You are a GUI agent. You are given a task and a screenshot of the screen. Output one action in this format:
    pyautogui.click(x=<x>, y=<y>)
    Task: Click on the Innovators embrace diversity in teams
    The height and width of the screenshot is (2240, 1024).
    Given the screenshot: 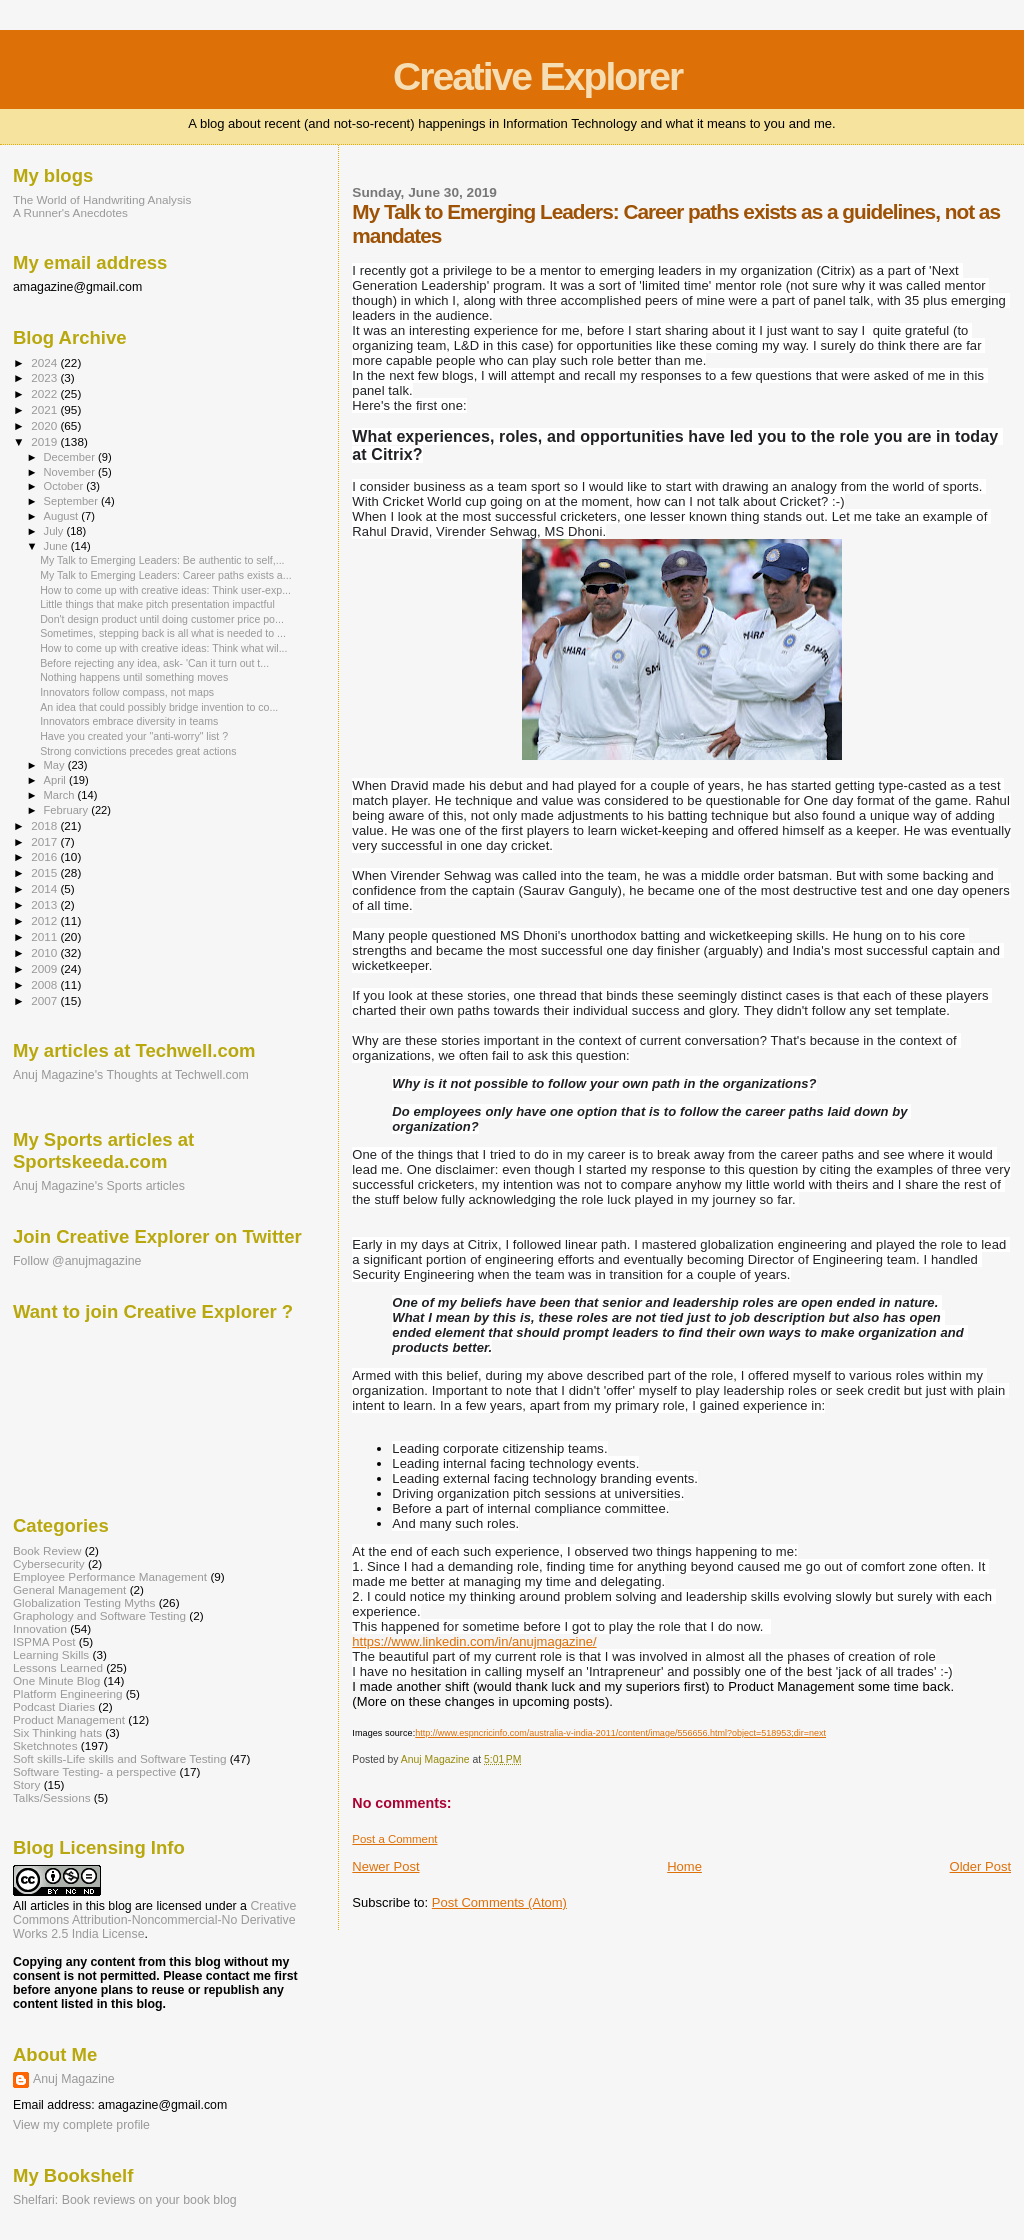 What is the action you would take?
    pyautogui.click(x=129, y=721)
    